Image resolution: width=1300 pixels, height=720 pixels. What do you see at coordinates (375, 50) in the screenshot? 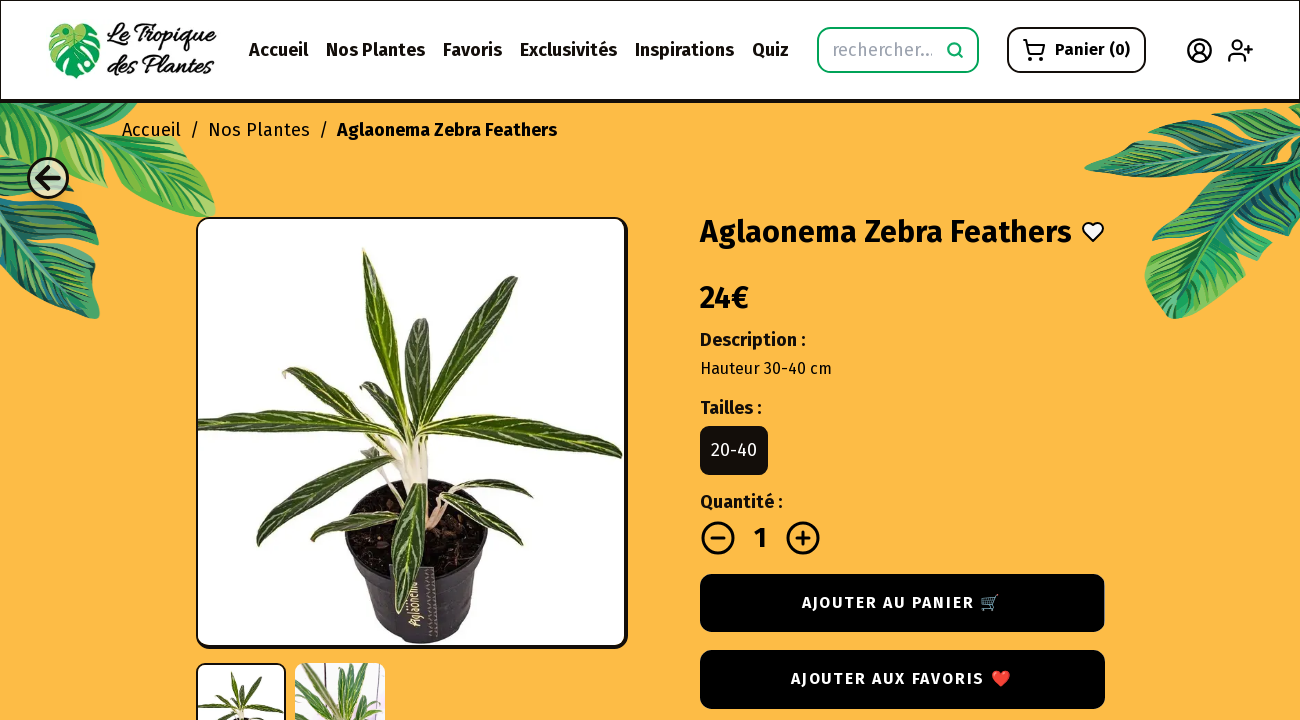
I see `Nos Plantes` at bounding box center [375, 50].